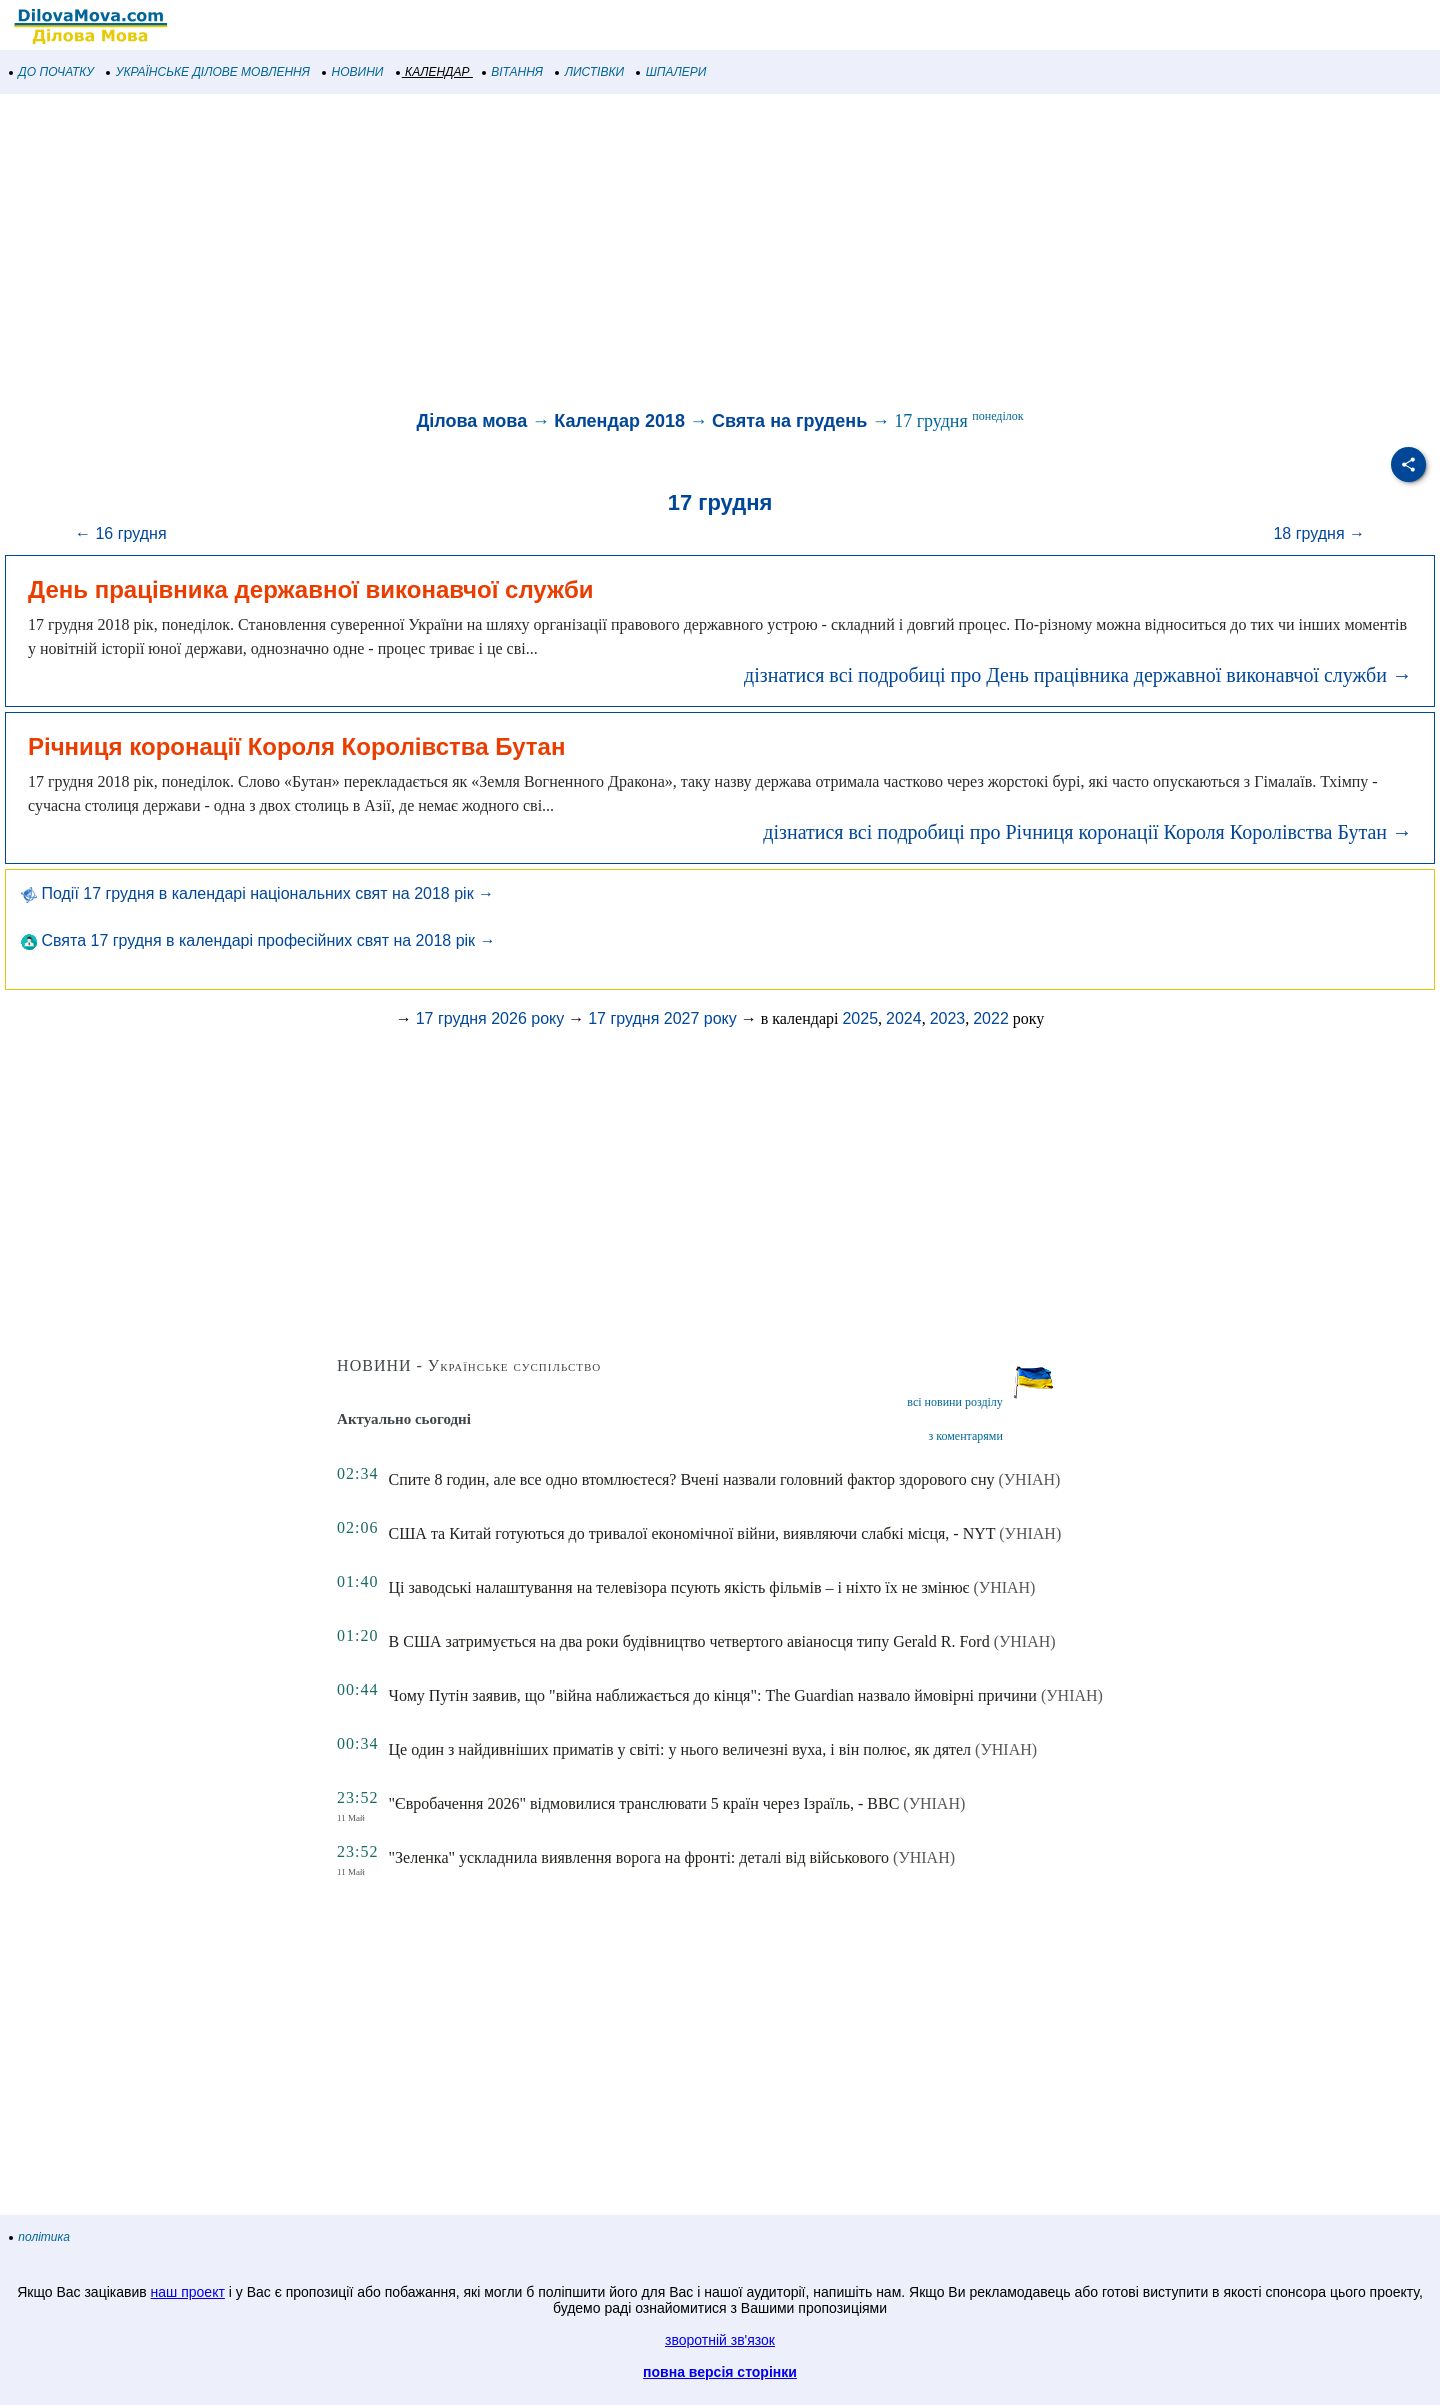 Image resolution: width=1440 pixels, height=2405 pixels. What do you see at coordinates (689, 1641) in the screenshot?
I see `В США затримується на два роки будівництво четвертого авіаносця типу Gerald R. Ford` at bounding box center [689, 1641].